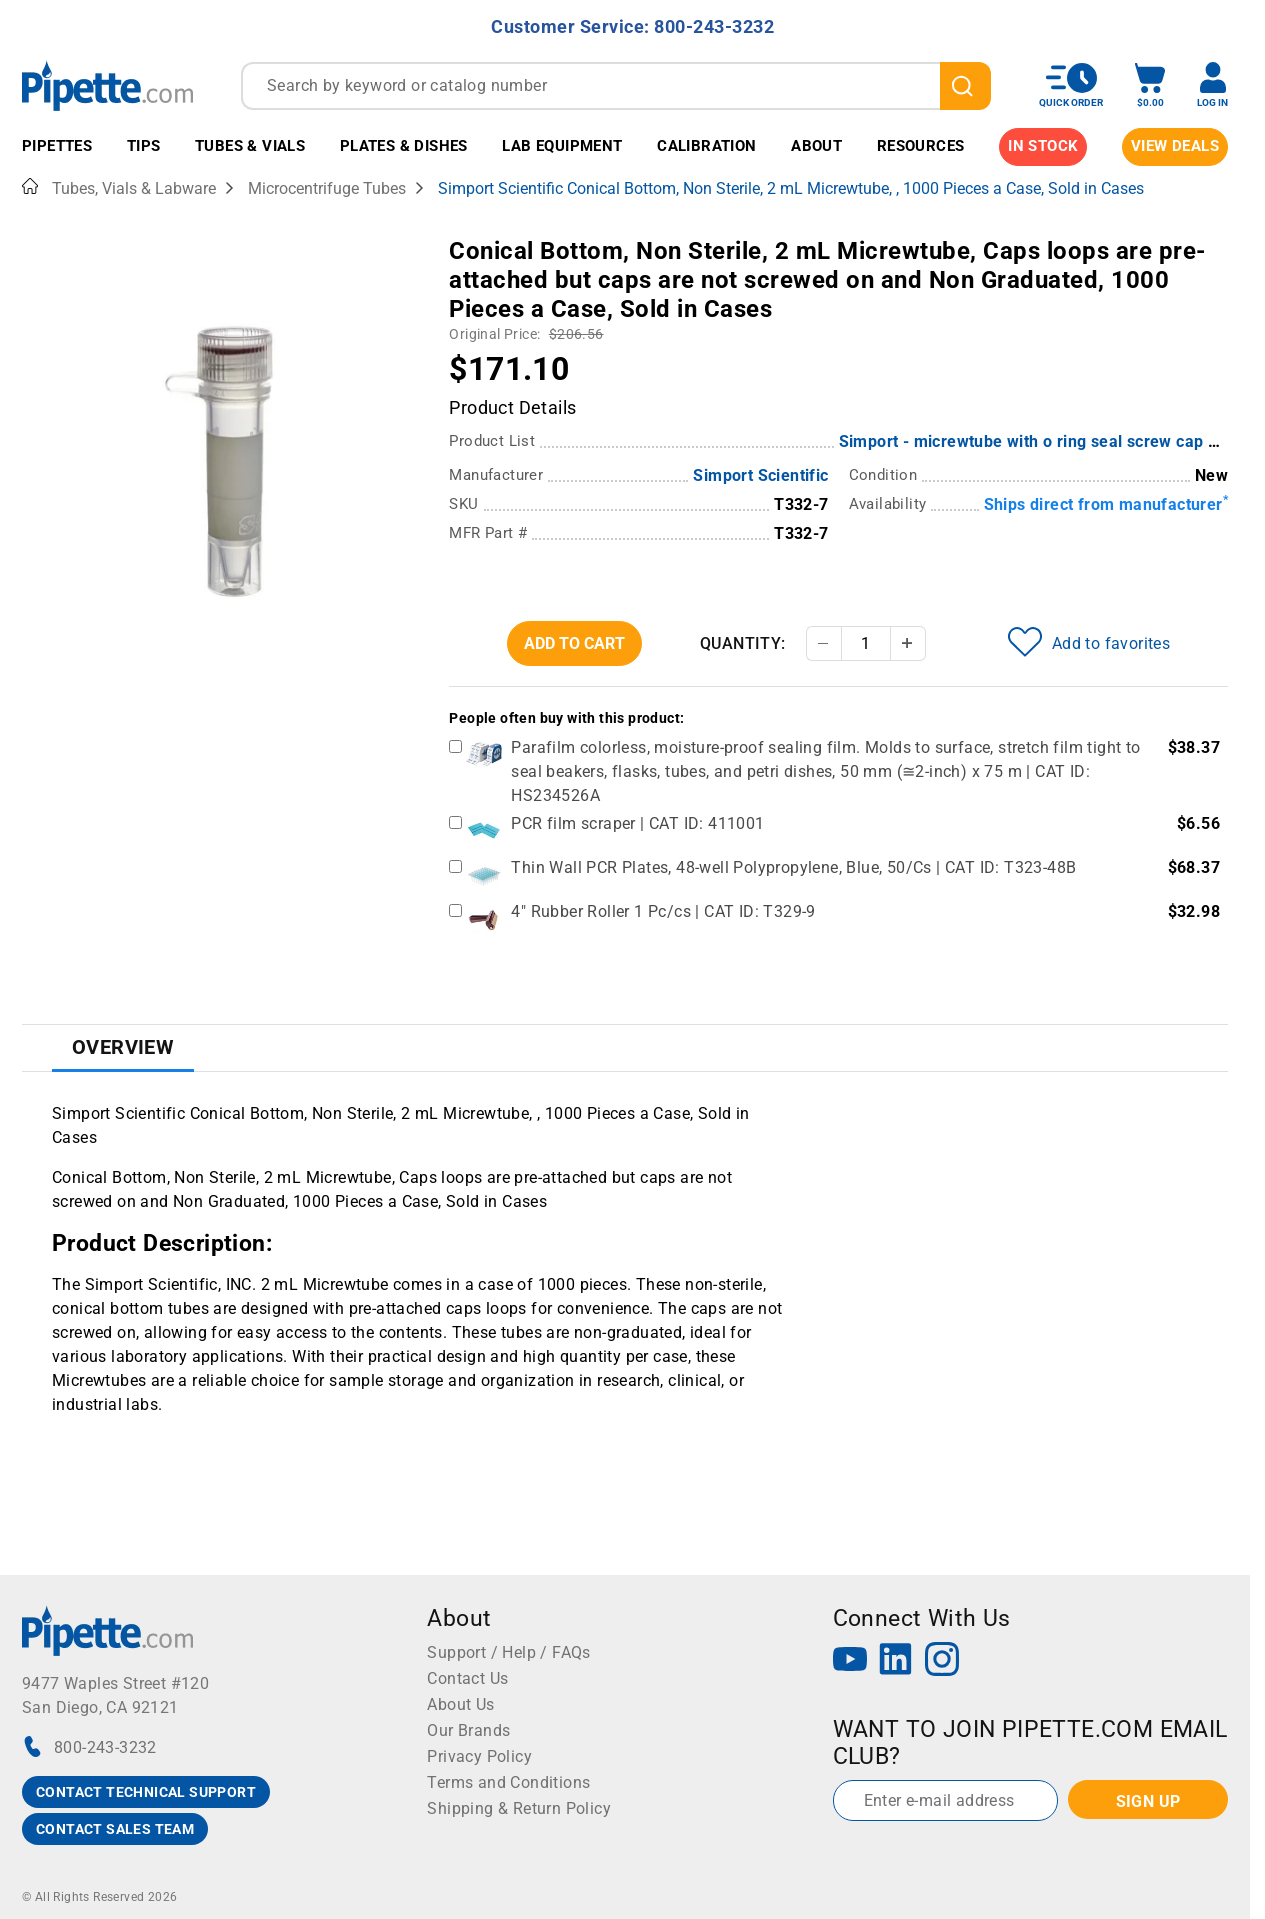 This screenshot has width=1265, height=1919. What do you see at coordinates (706, 146) in the screenshot?
I see `Calibration` at bounding box center [706, 146].